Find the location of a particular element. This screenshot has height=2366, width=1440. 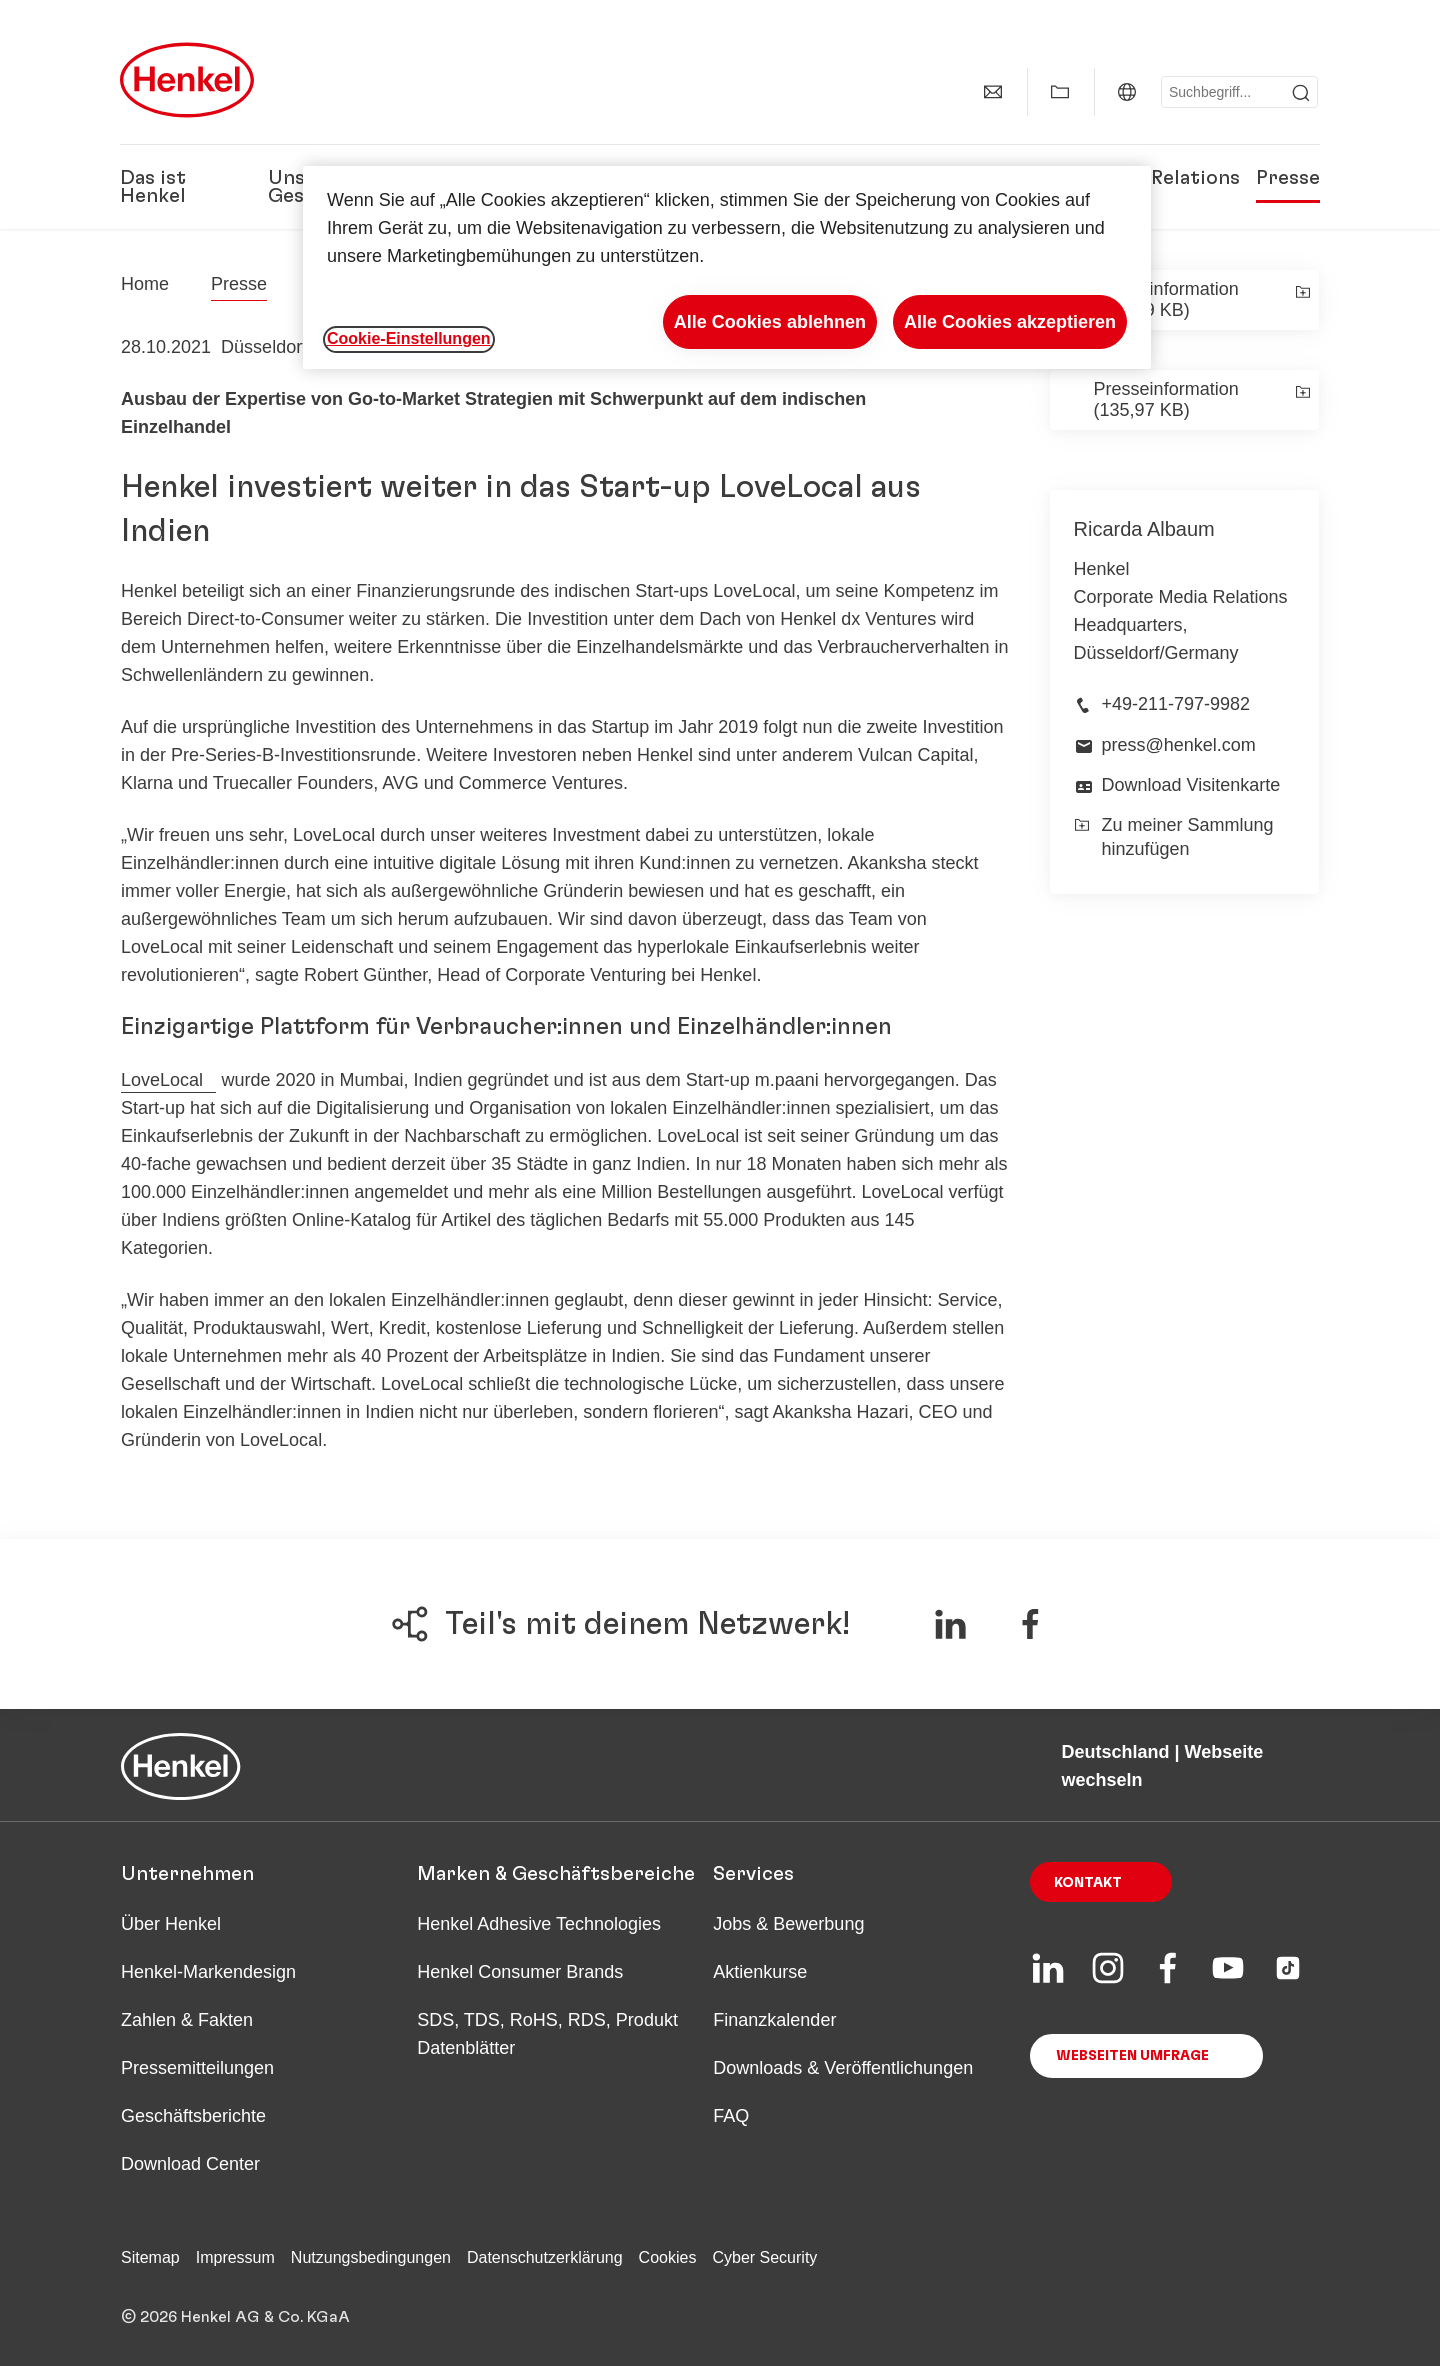

[Teile auf Facebook] is located at coordinates (1030, 1624).